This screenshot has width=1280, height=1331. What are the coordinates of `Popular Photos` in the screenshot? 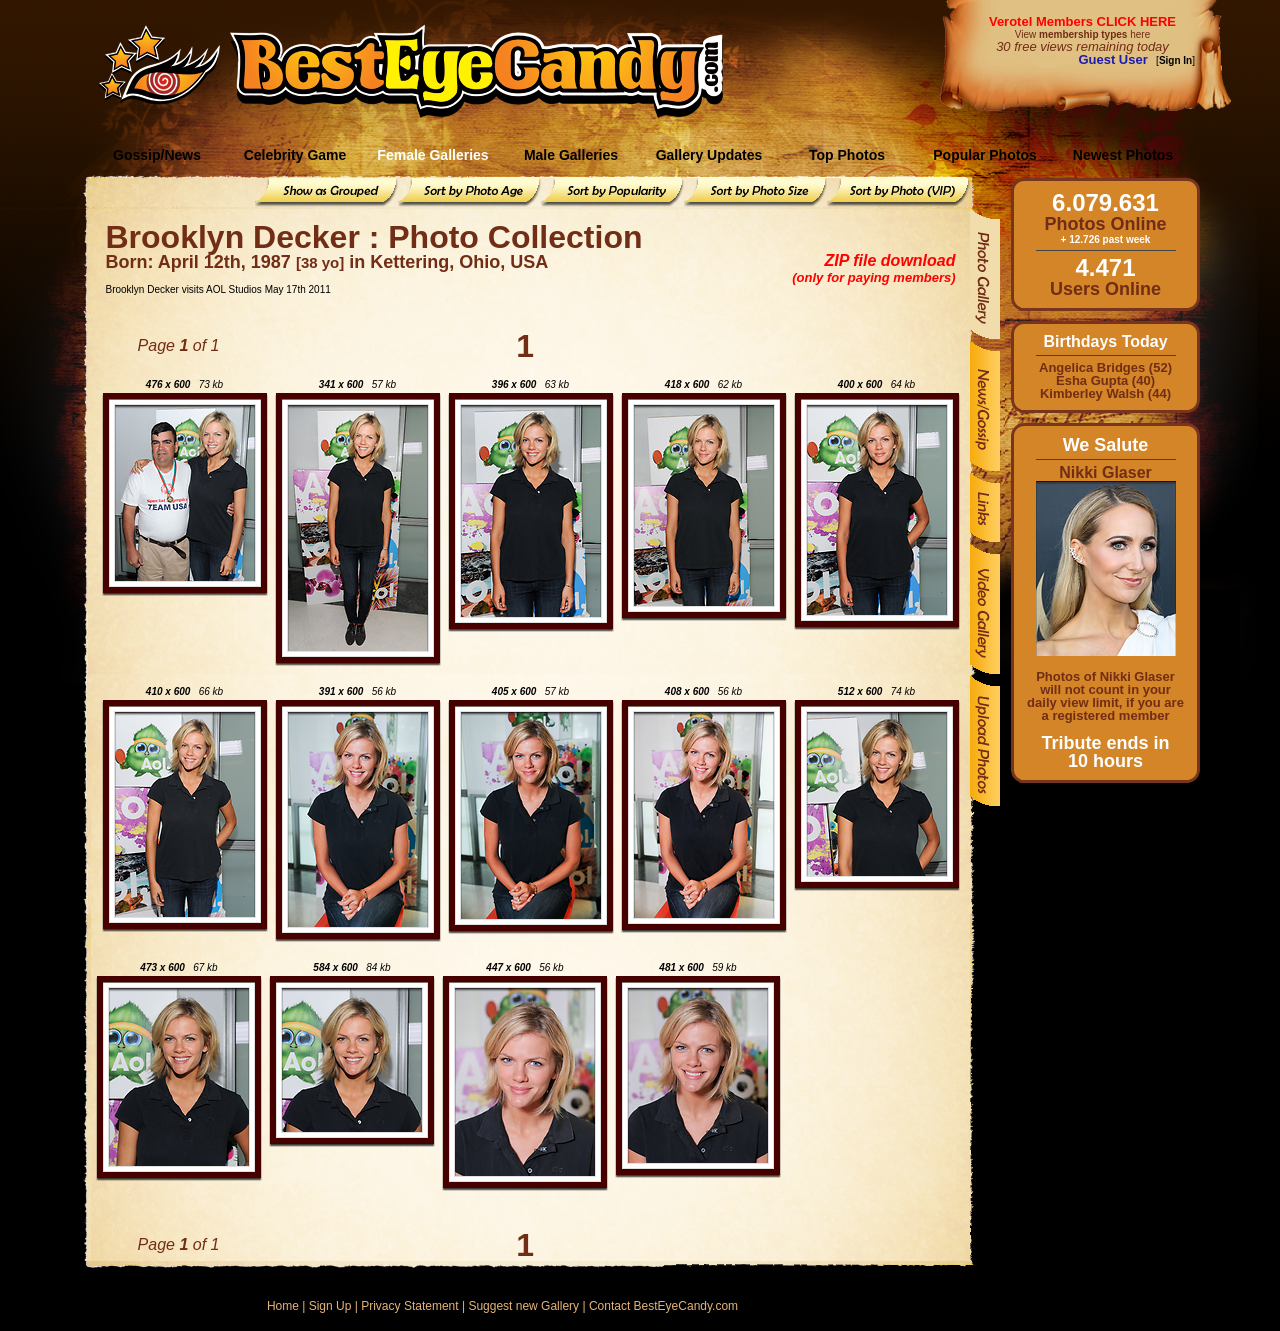 It's located at (984, 155).